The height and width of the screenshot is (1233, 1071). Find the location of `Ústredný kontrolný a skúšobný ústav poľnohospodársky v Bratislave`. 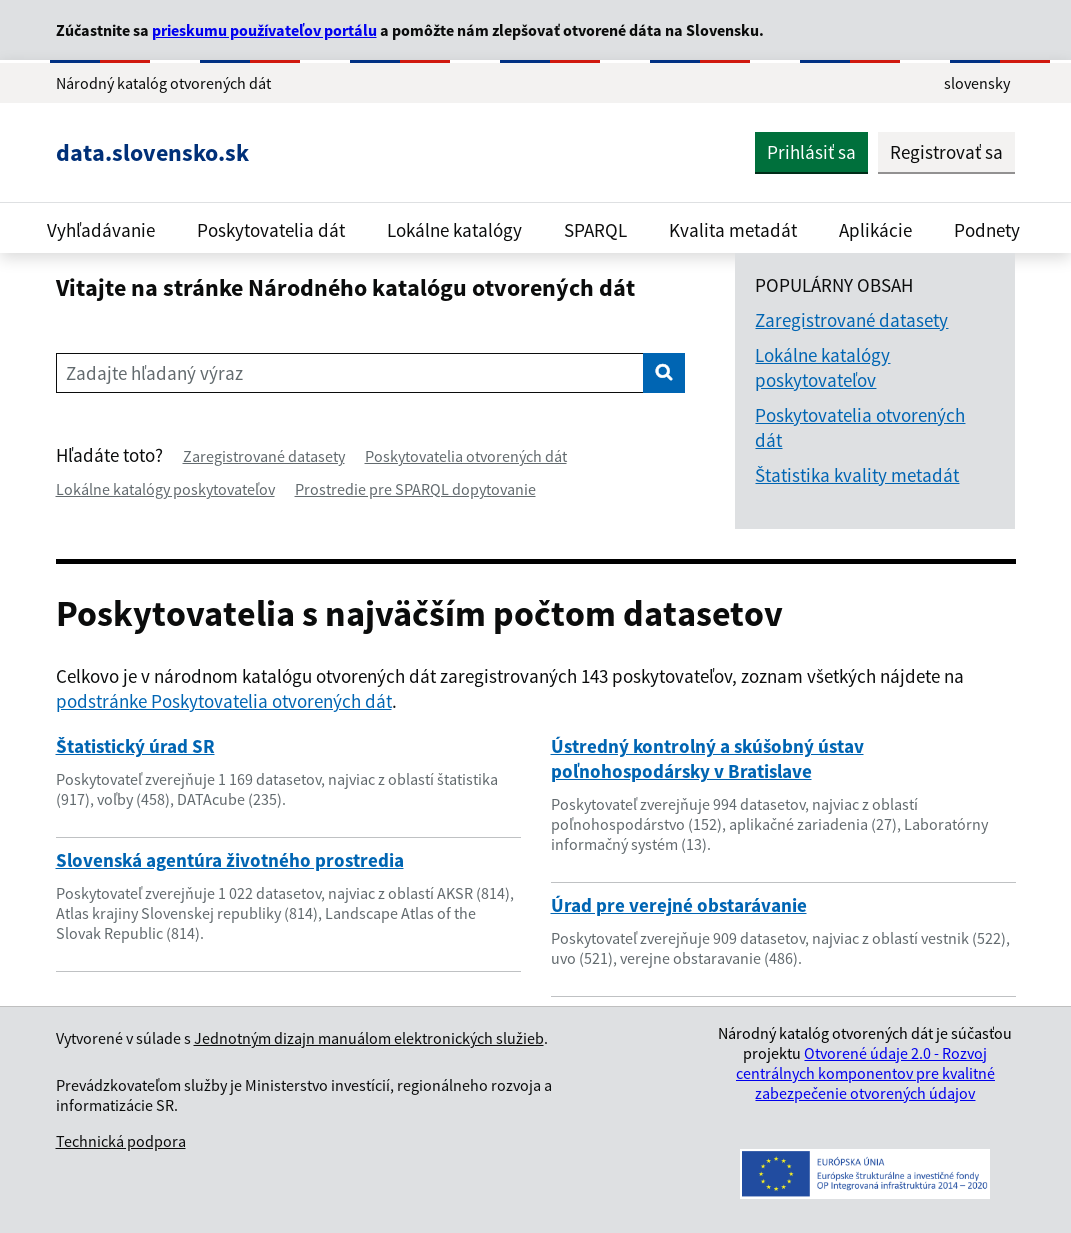

Ústredný kontrolný a skúšobný ústav poľnohospodársky v Bratislave is located at coordinates (707, 758).